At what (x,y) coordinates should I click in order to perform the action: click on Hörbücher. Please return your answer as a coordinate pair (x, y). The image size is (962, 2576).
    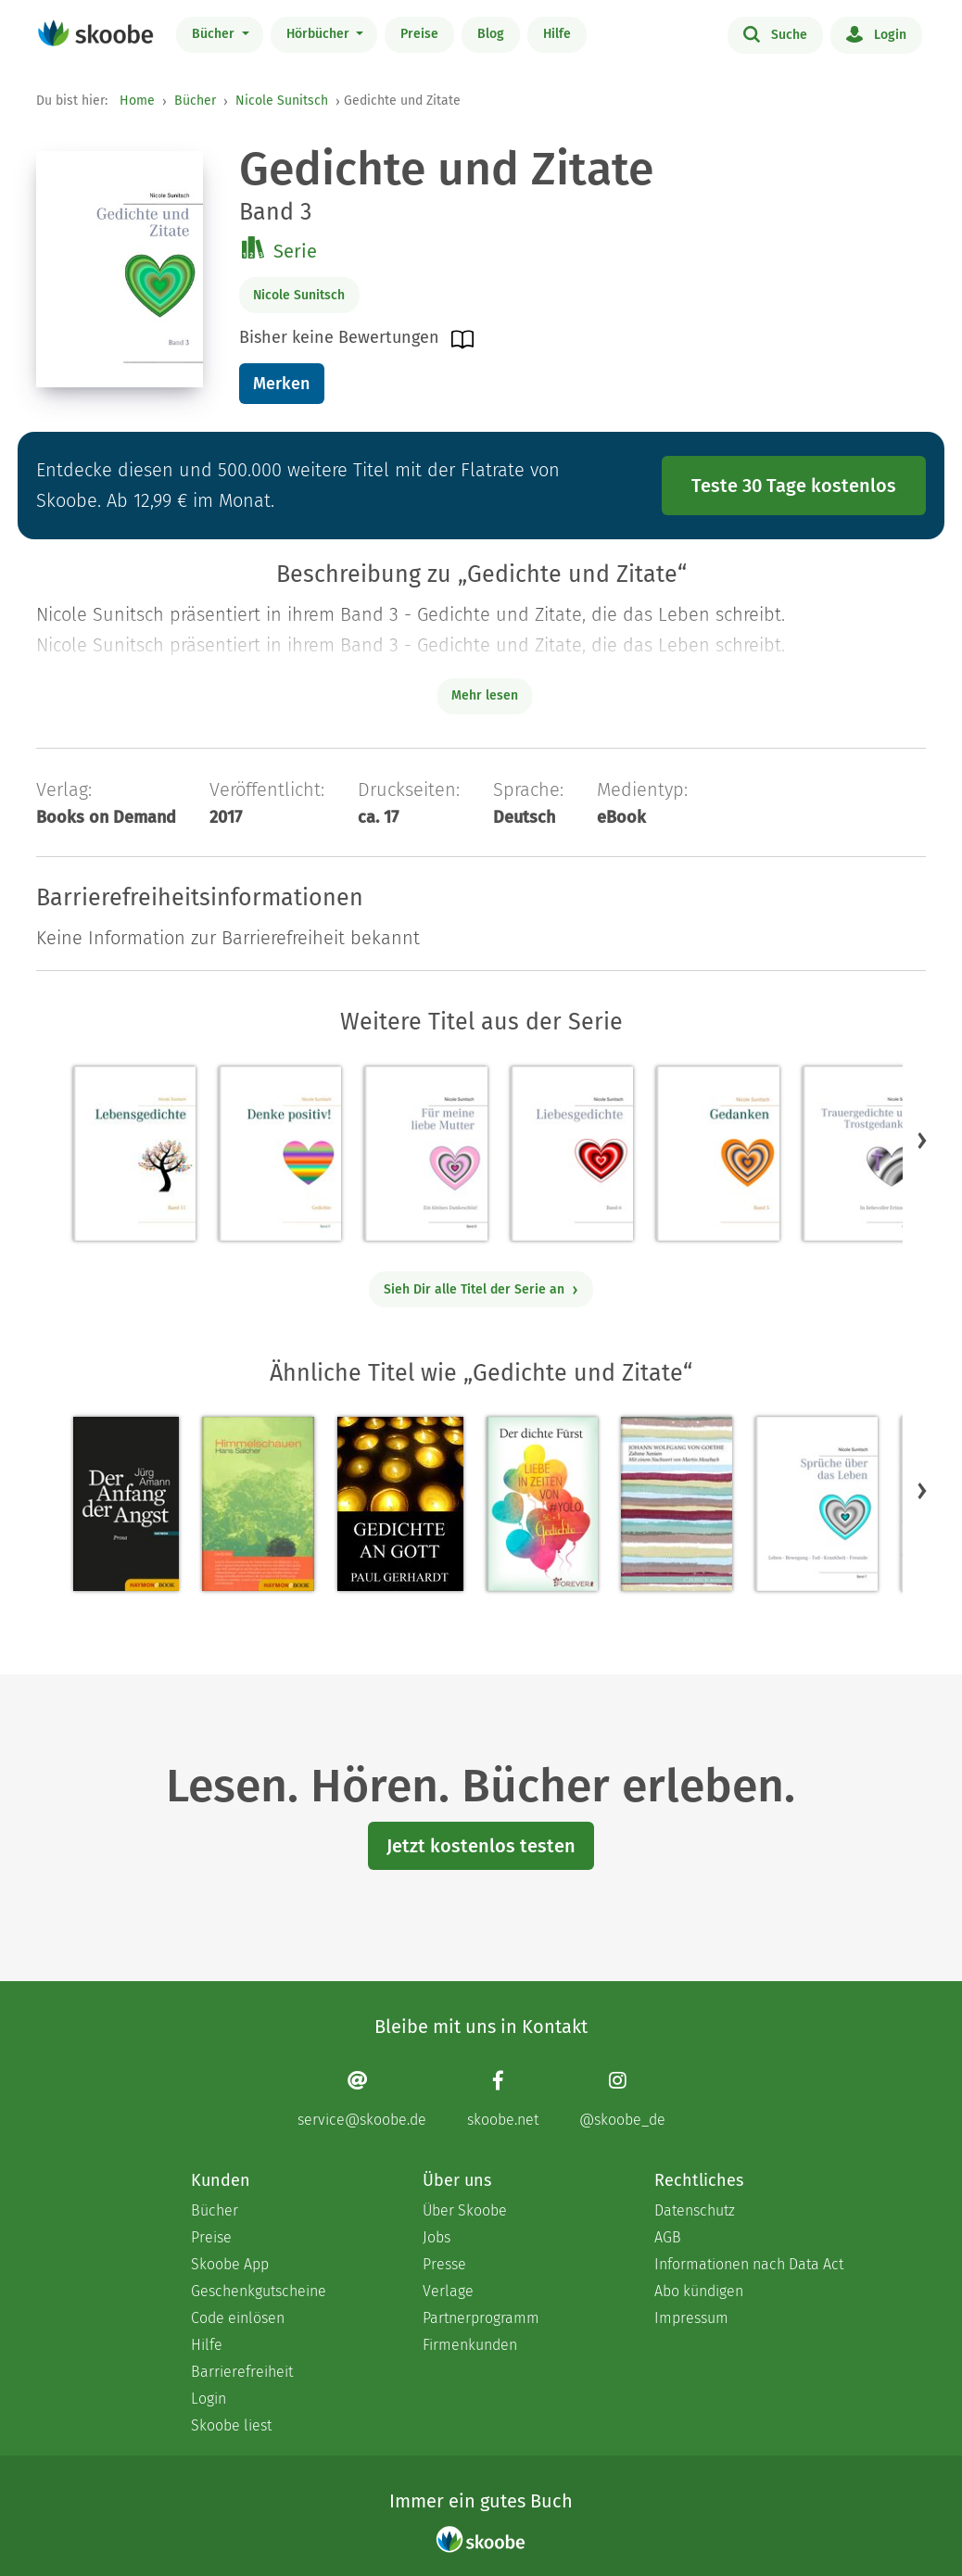
    Looking at the image, I should click on (319, 34).